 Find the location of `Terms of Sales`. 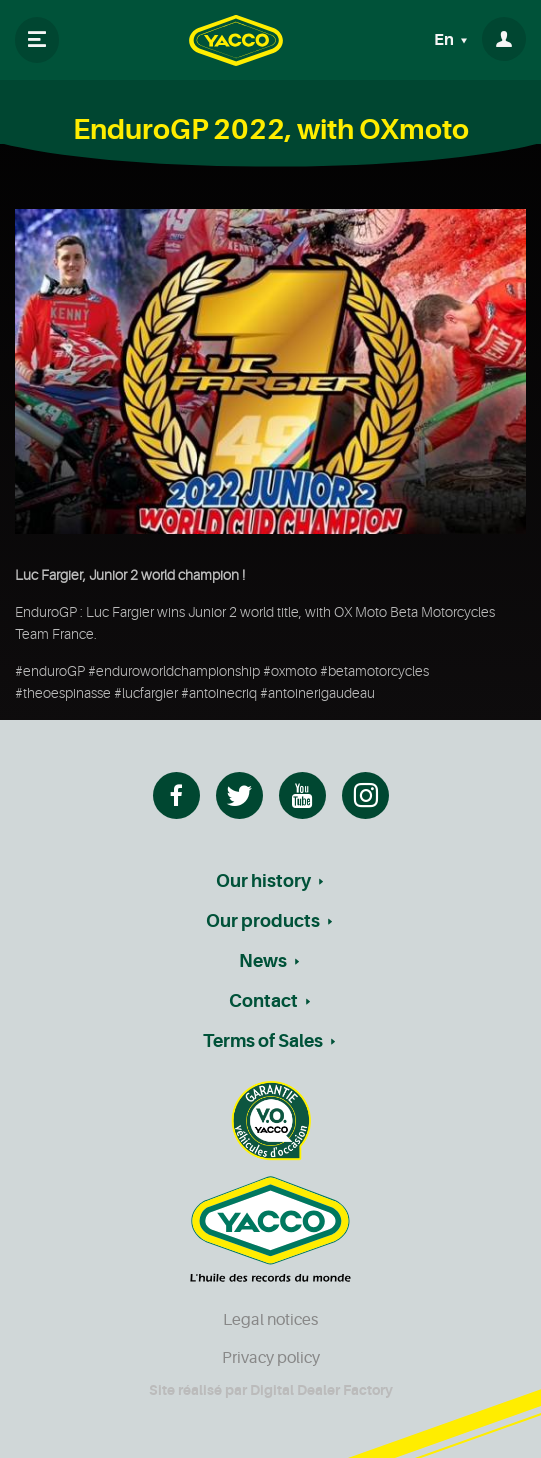

Terms of Sales is located at coordinates (263, 1041).